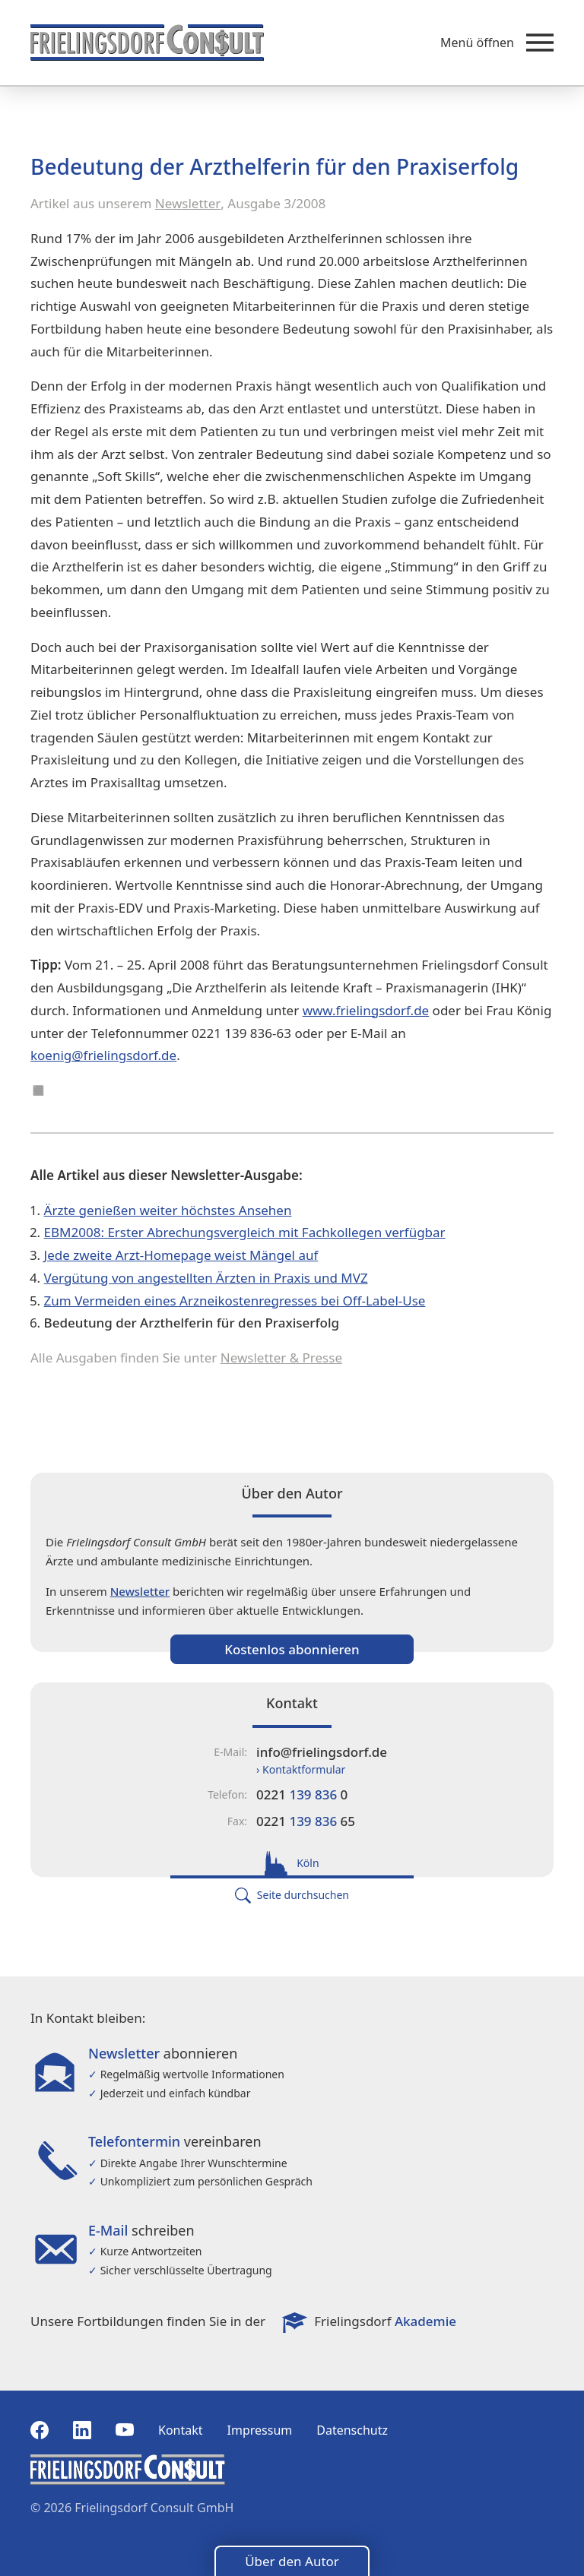 The image size is (584, 2576). I want to click on Newsletter, so click(188, 203).